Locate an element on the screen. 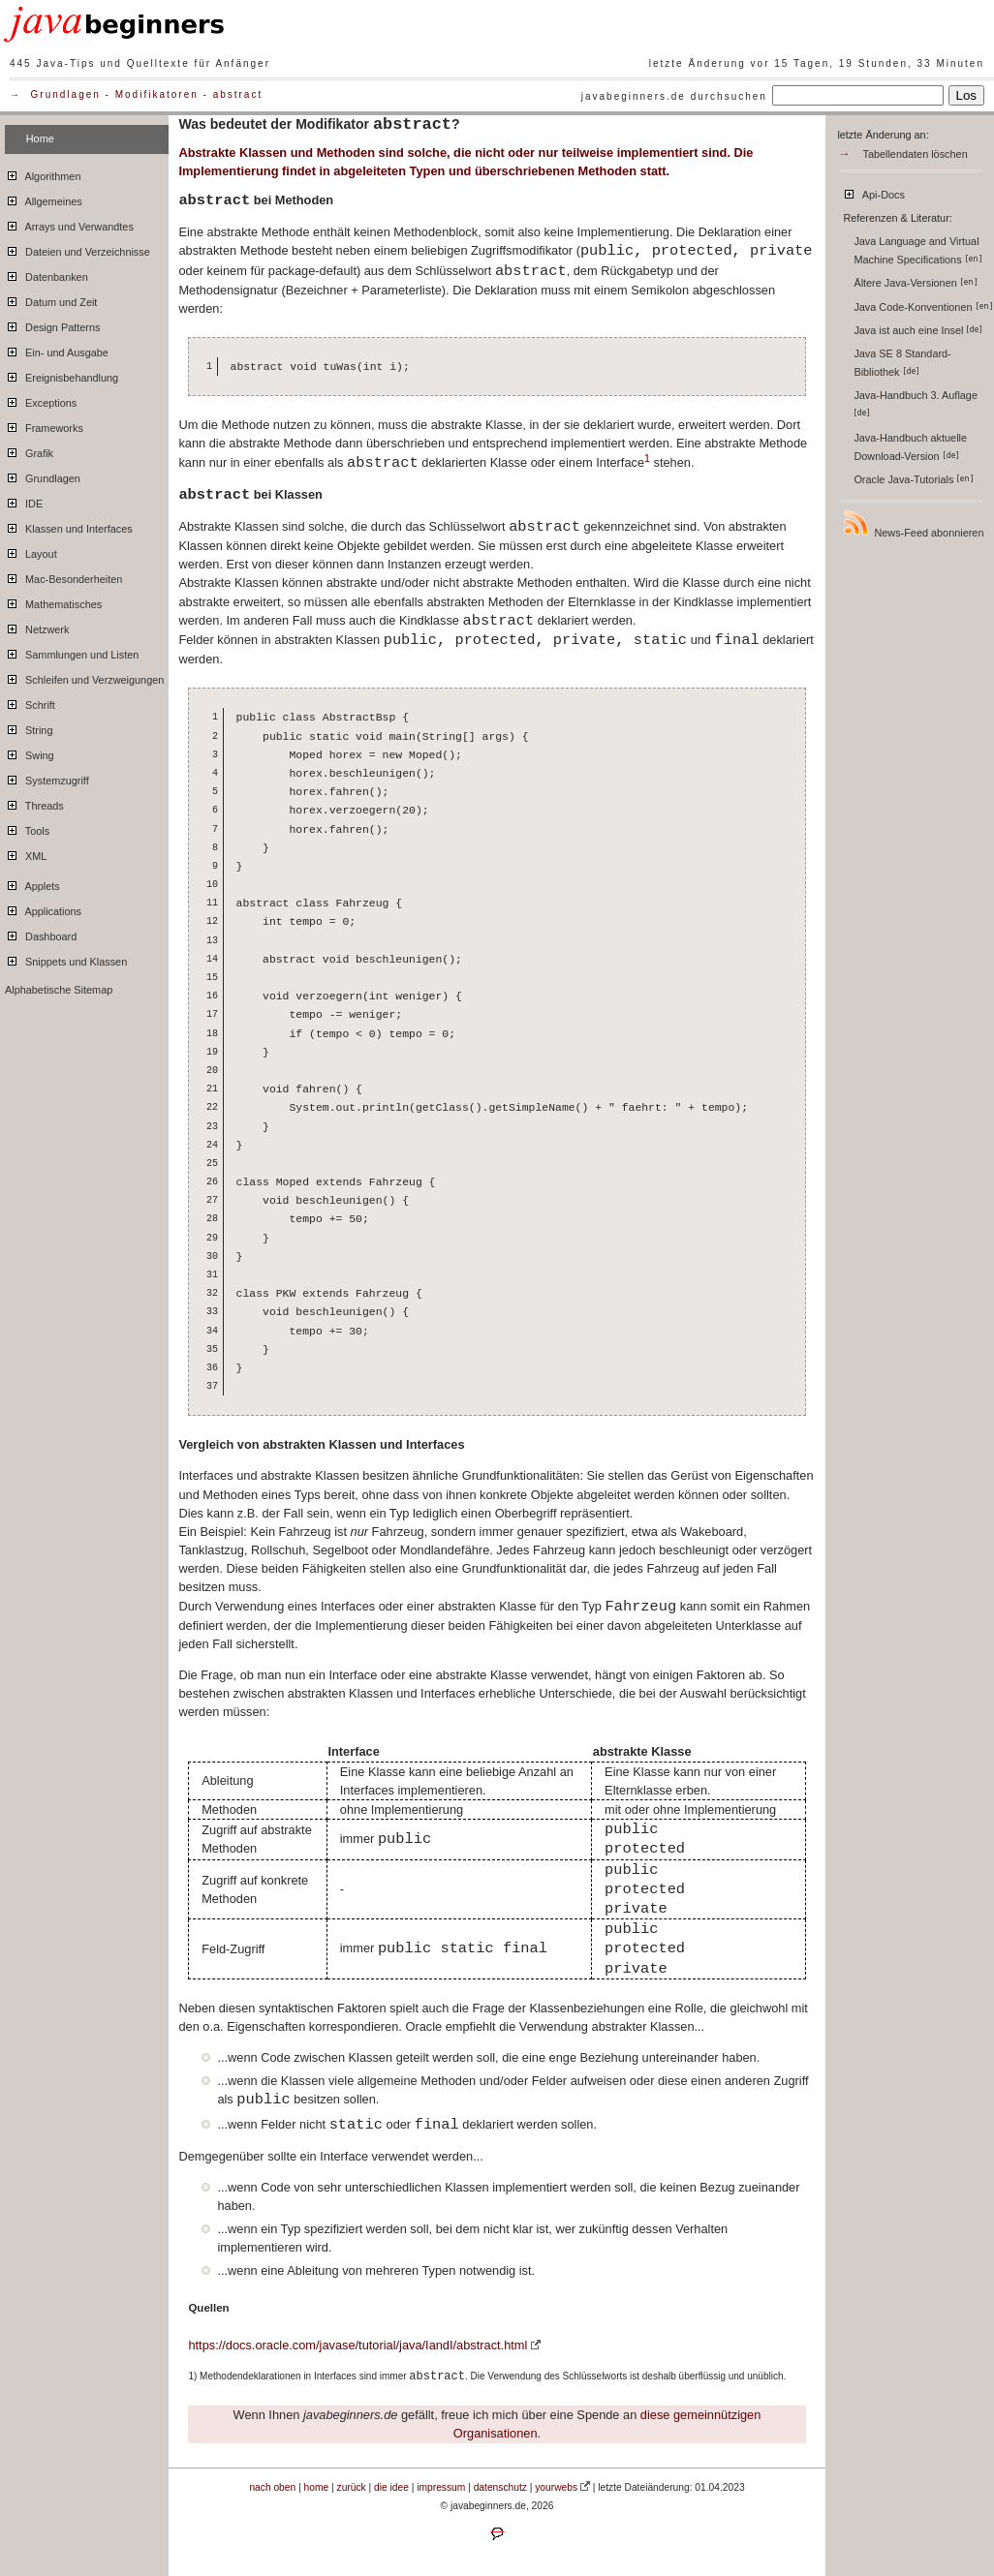  Api-Docs is located at coordinates (873, 191).